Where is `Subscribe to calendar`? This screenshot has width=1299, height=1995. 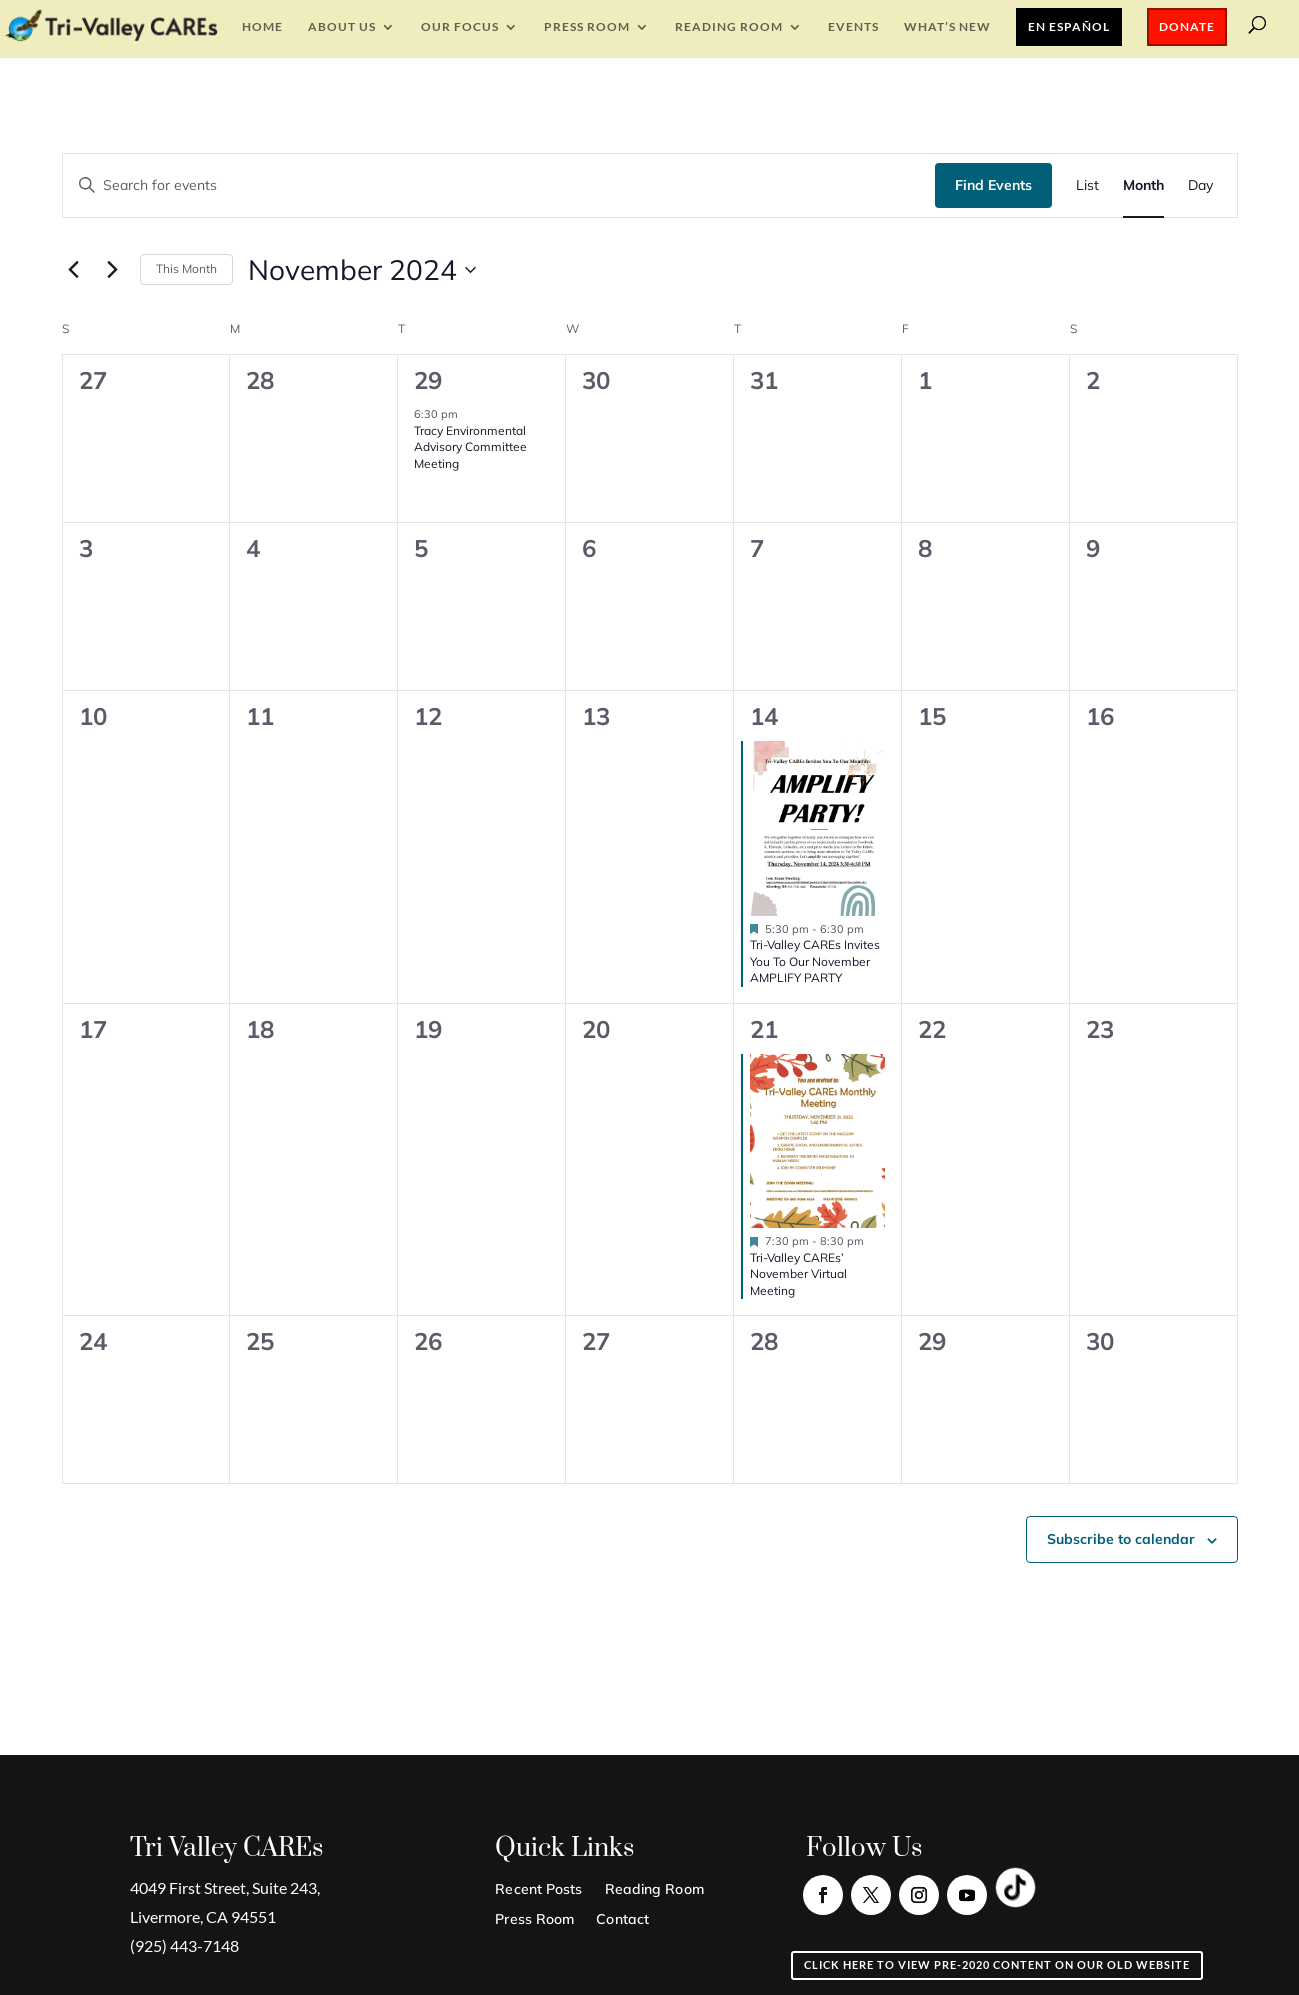
Subscribe to calendar is located at coordinates (1121, 1539).